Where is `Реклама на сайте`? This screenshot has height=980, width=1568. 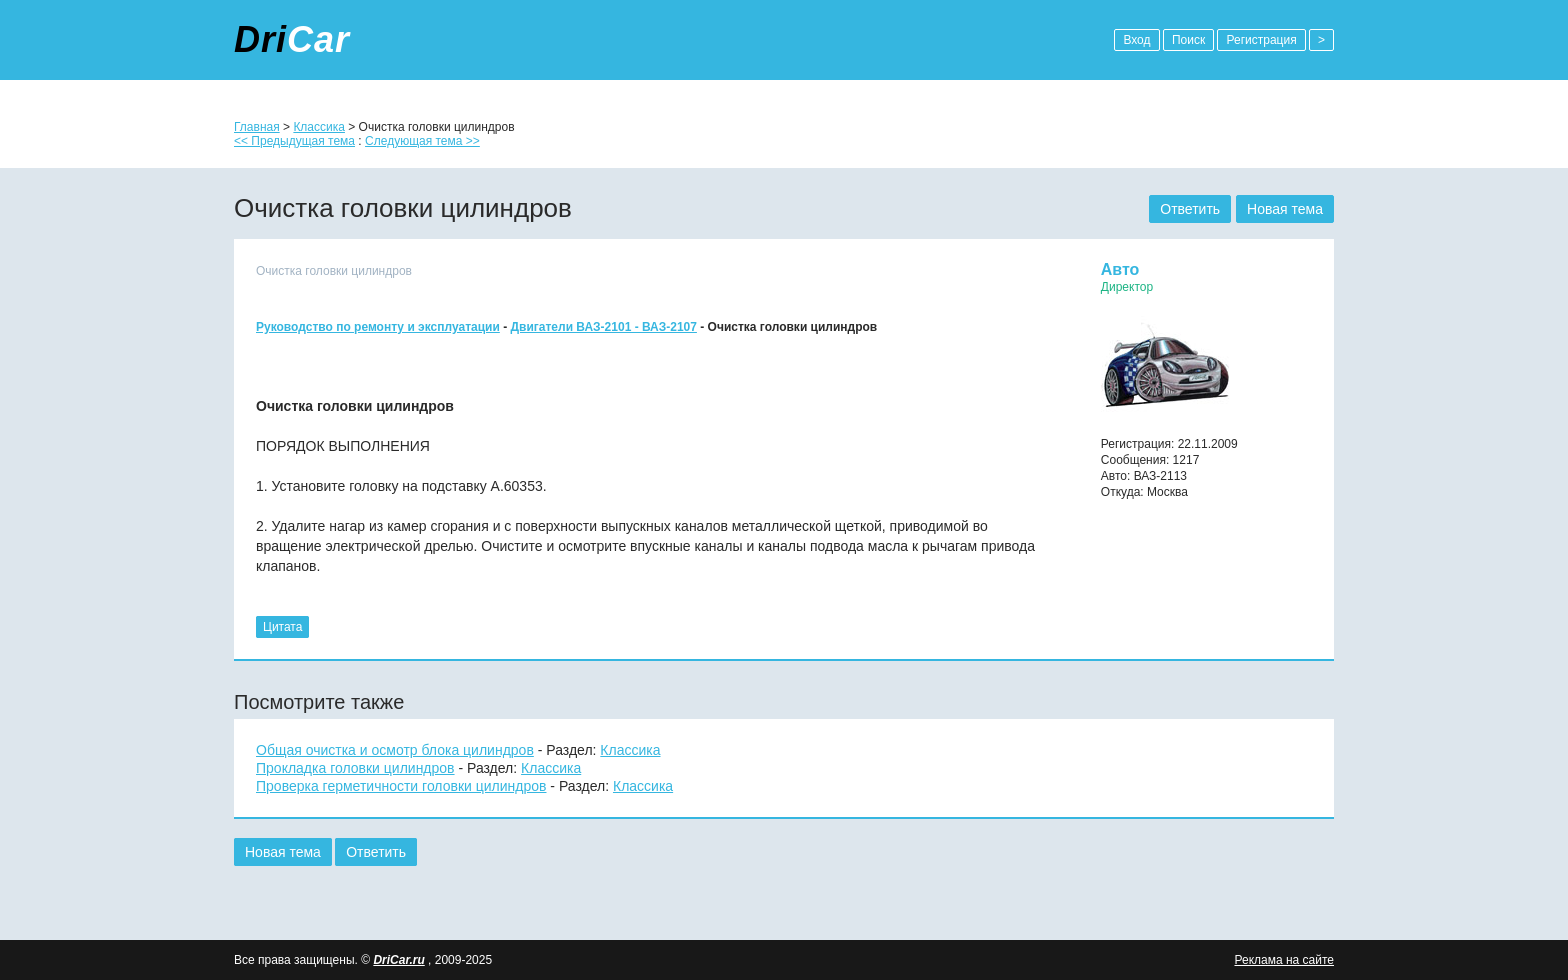
Реклама на сайте is located at coordinates (1284, 960).